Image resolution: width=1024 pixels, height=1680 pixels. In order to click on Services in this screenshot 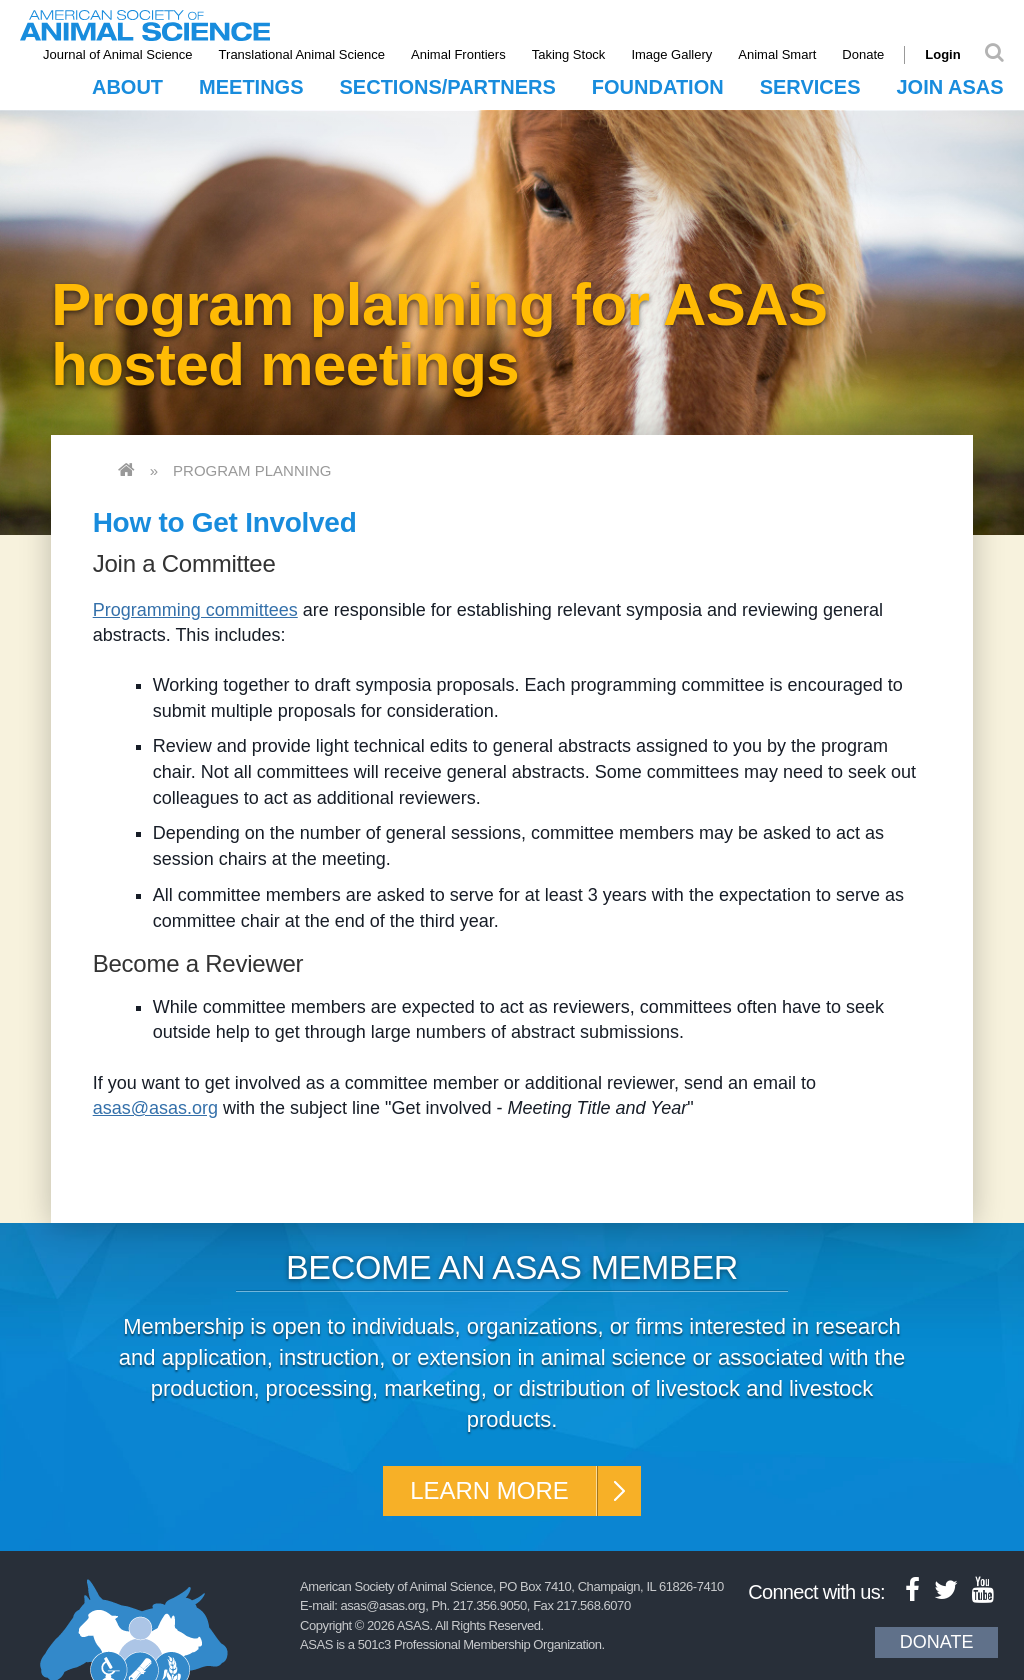, I will do `click(810, 87)`.